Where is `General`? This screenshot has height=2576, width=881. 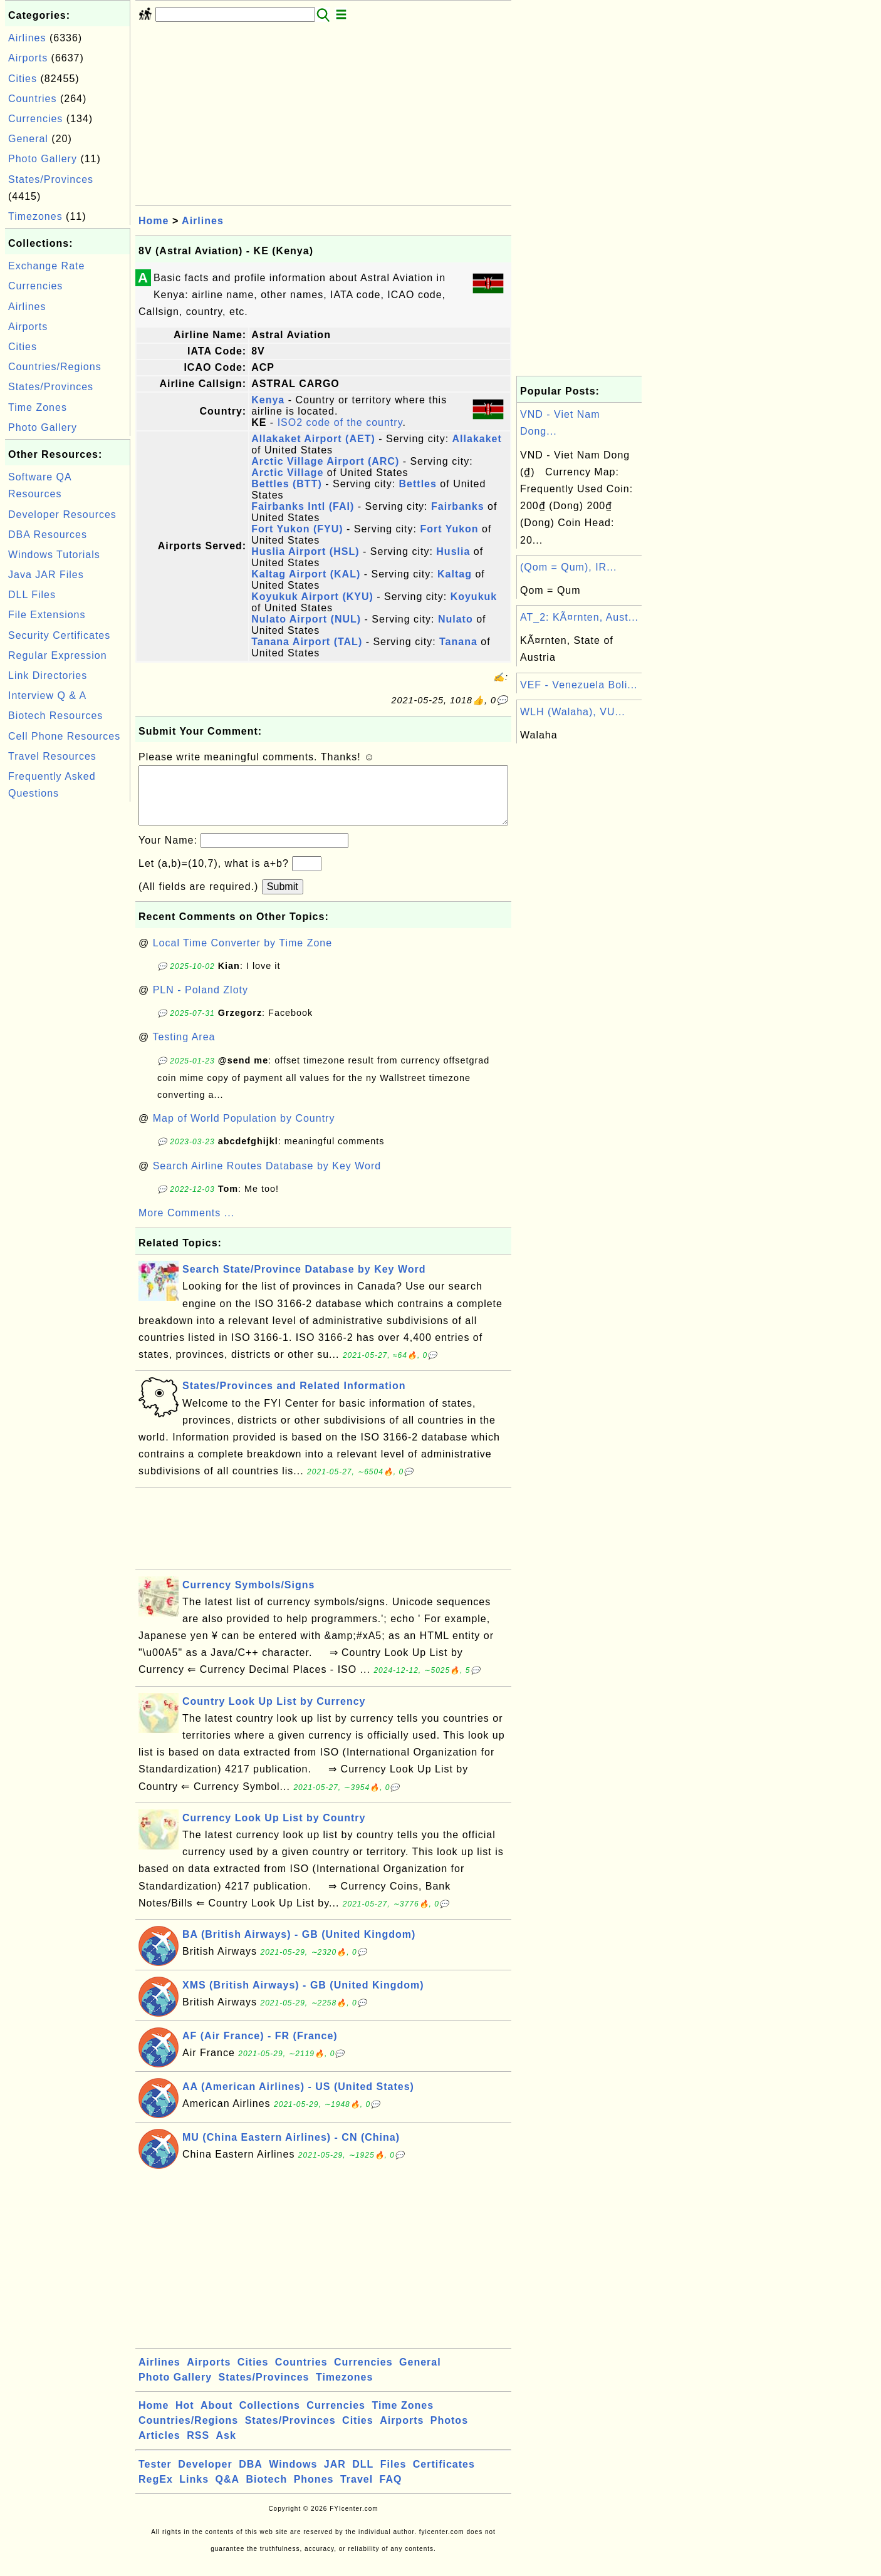
General is located at coordinates (28, 138).